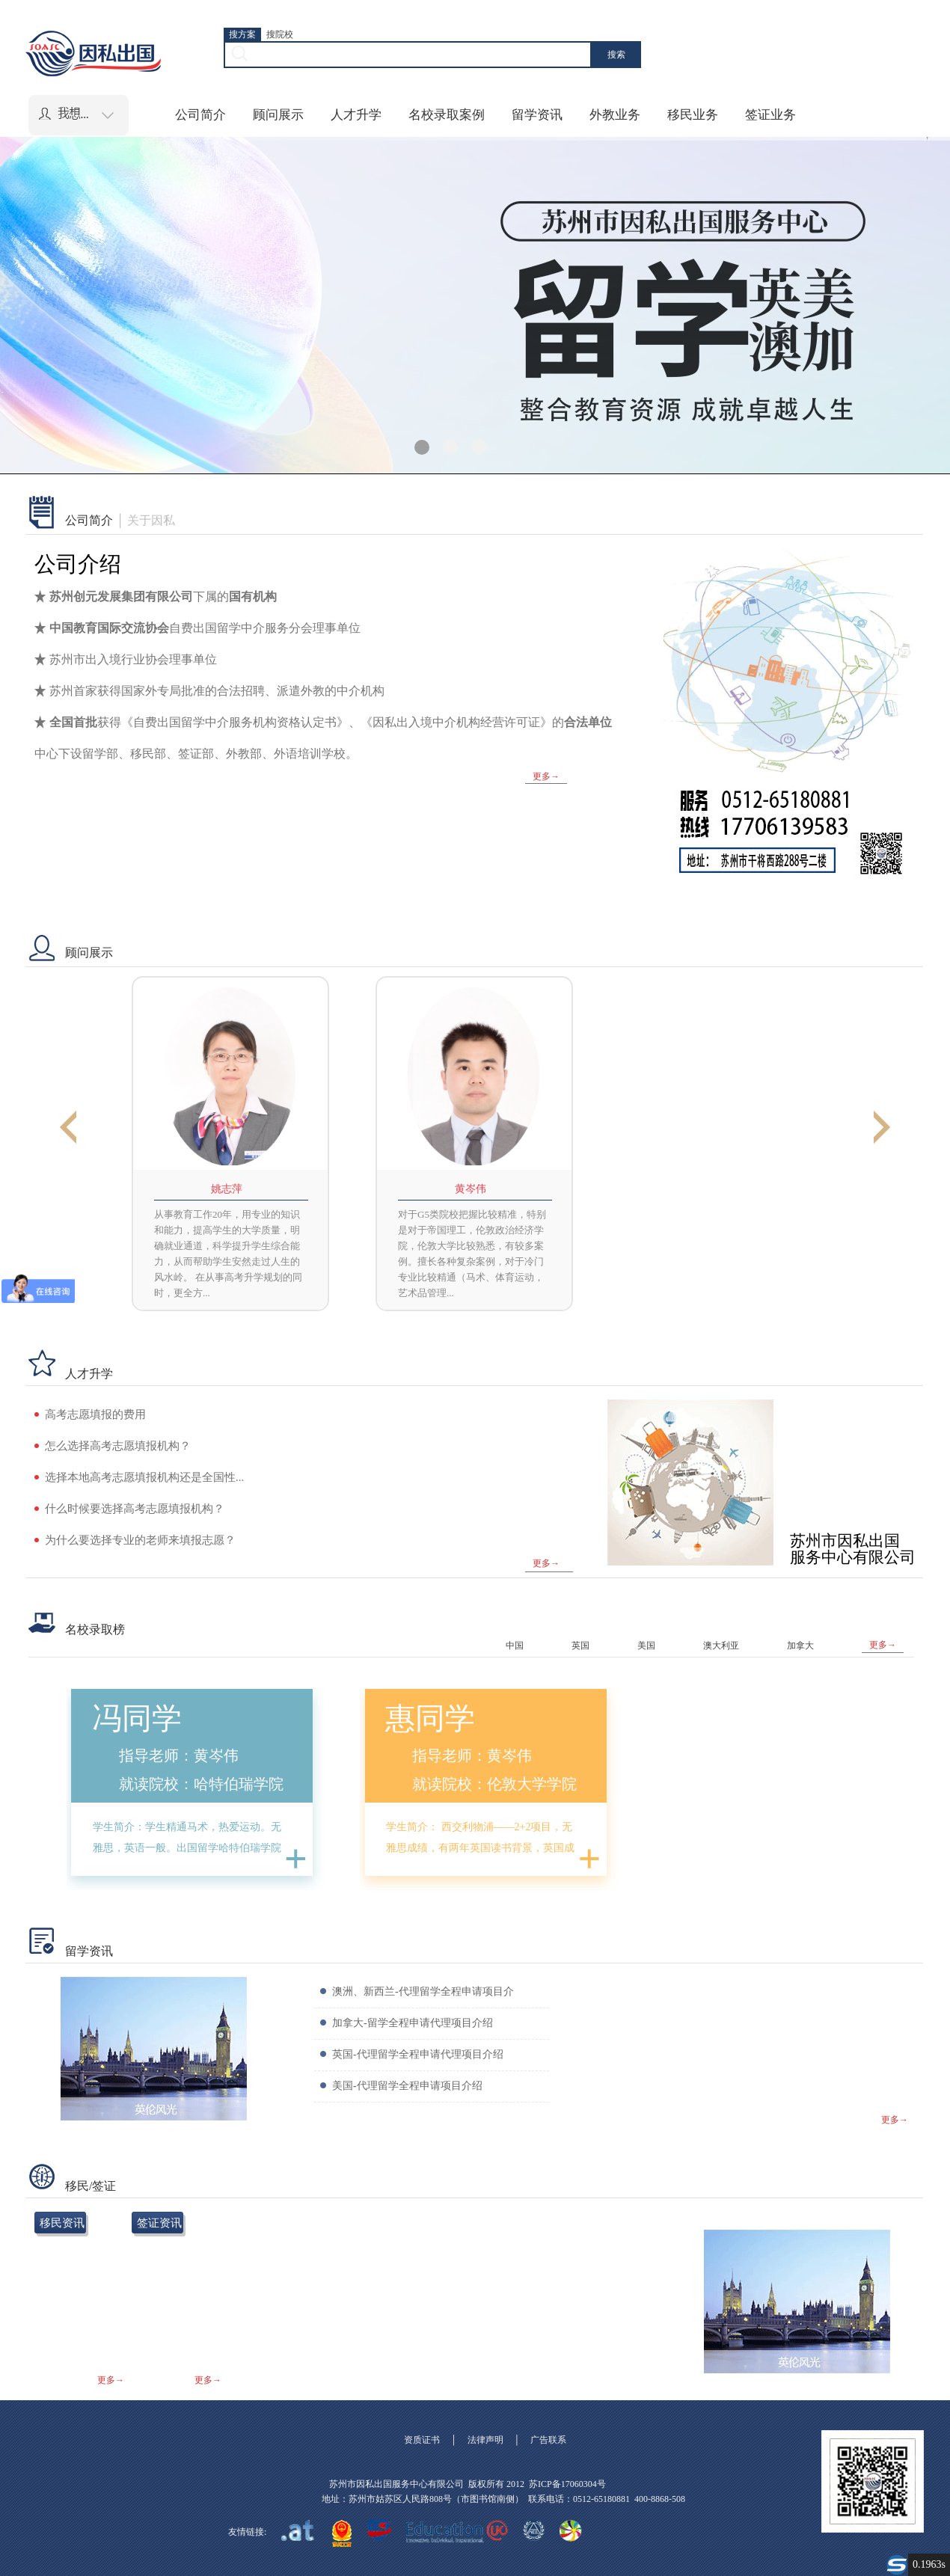 Image resolution: width=950 pixels, height=2576 pixels. I want to click on 加拿大, so click(800, 1645).